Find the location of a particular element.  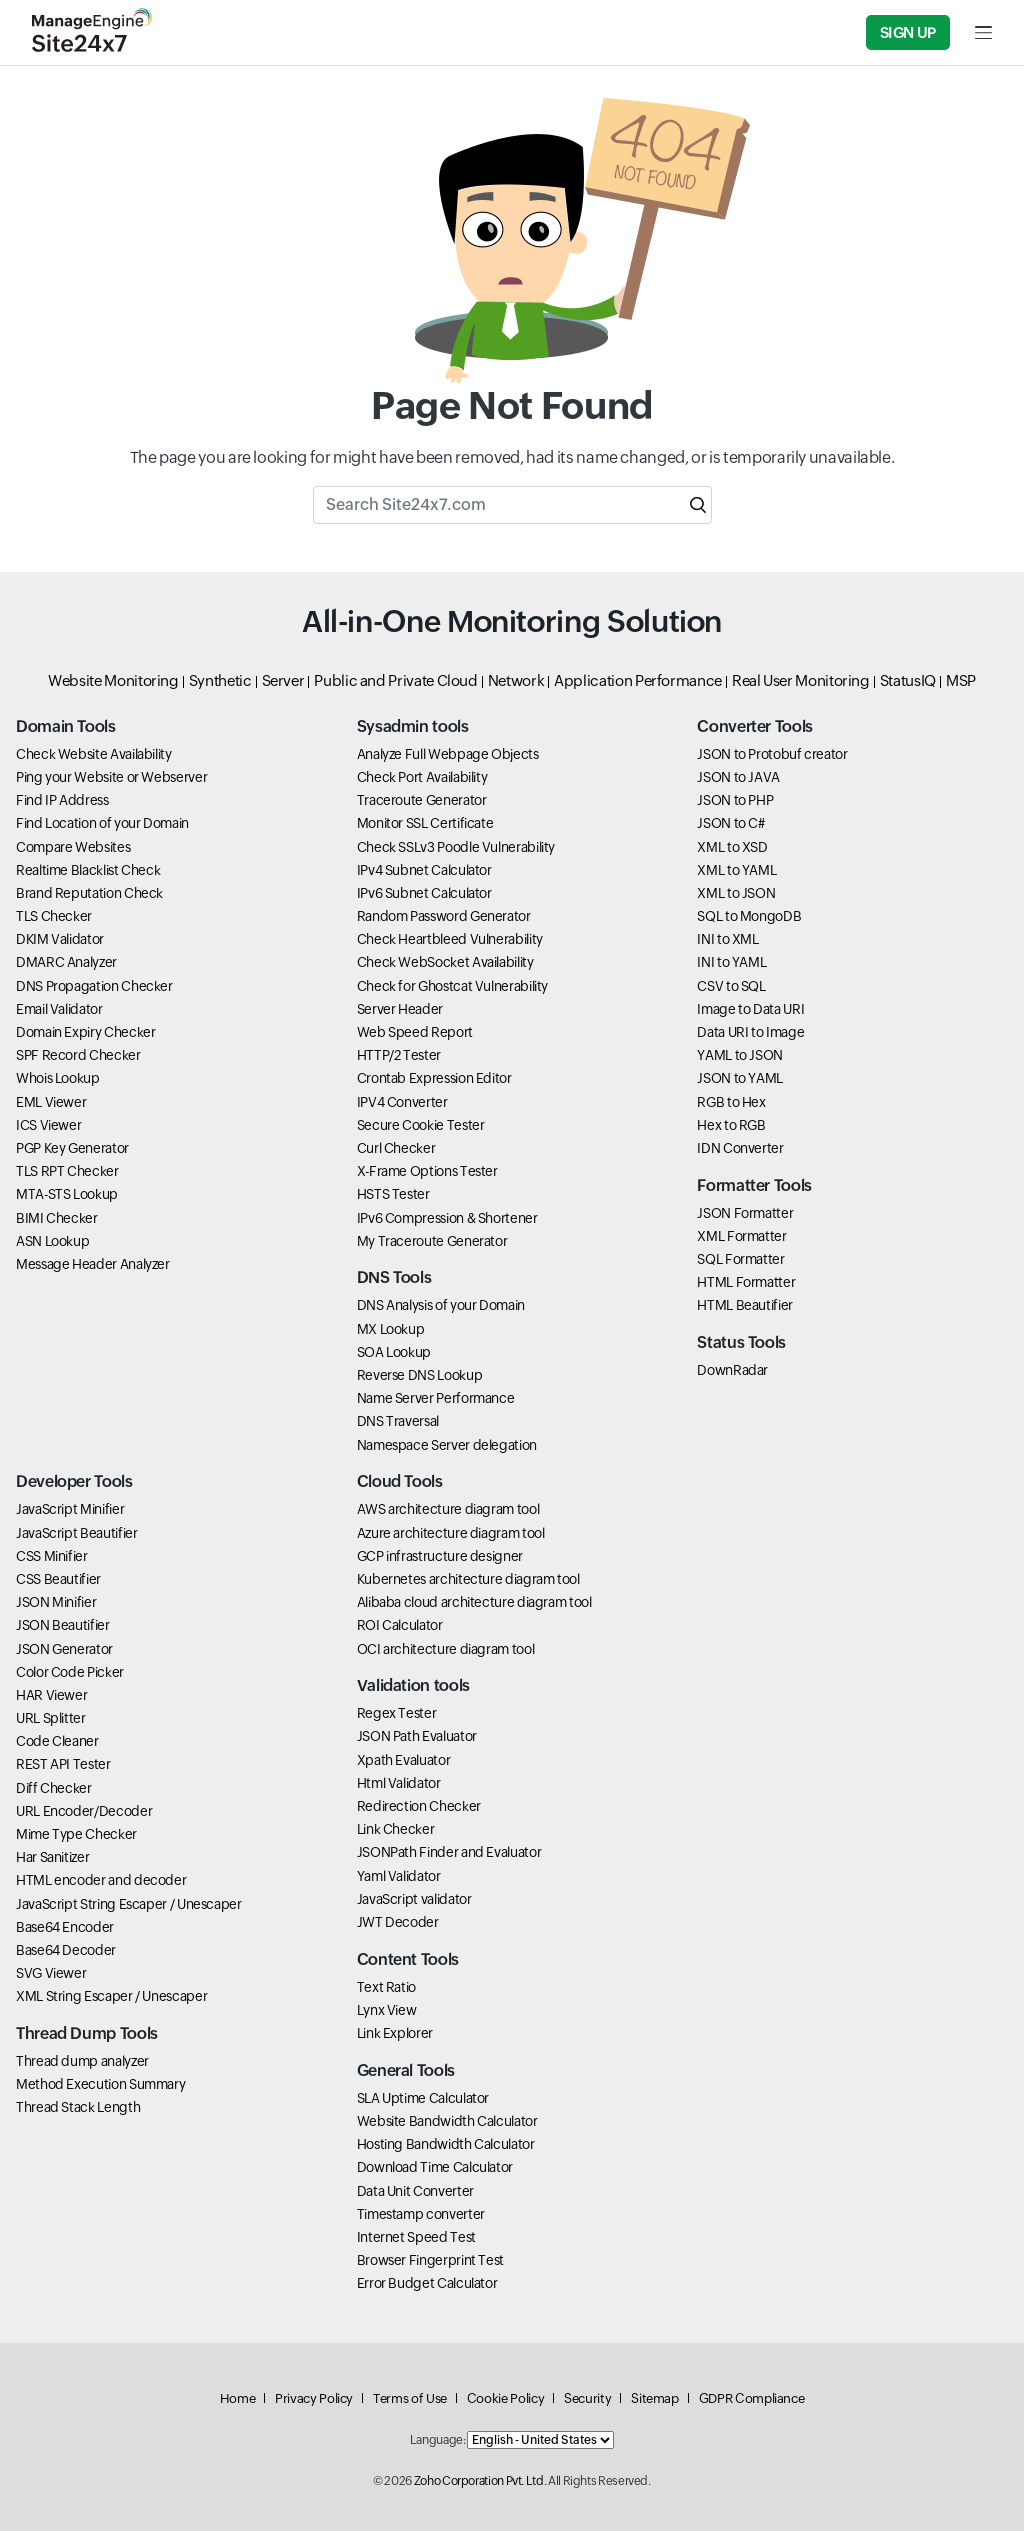

URL Encoder/Decoder is located at coordinates (84, 1811).